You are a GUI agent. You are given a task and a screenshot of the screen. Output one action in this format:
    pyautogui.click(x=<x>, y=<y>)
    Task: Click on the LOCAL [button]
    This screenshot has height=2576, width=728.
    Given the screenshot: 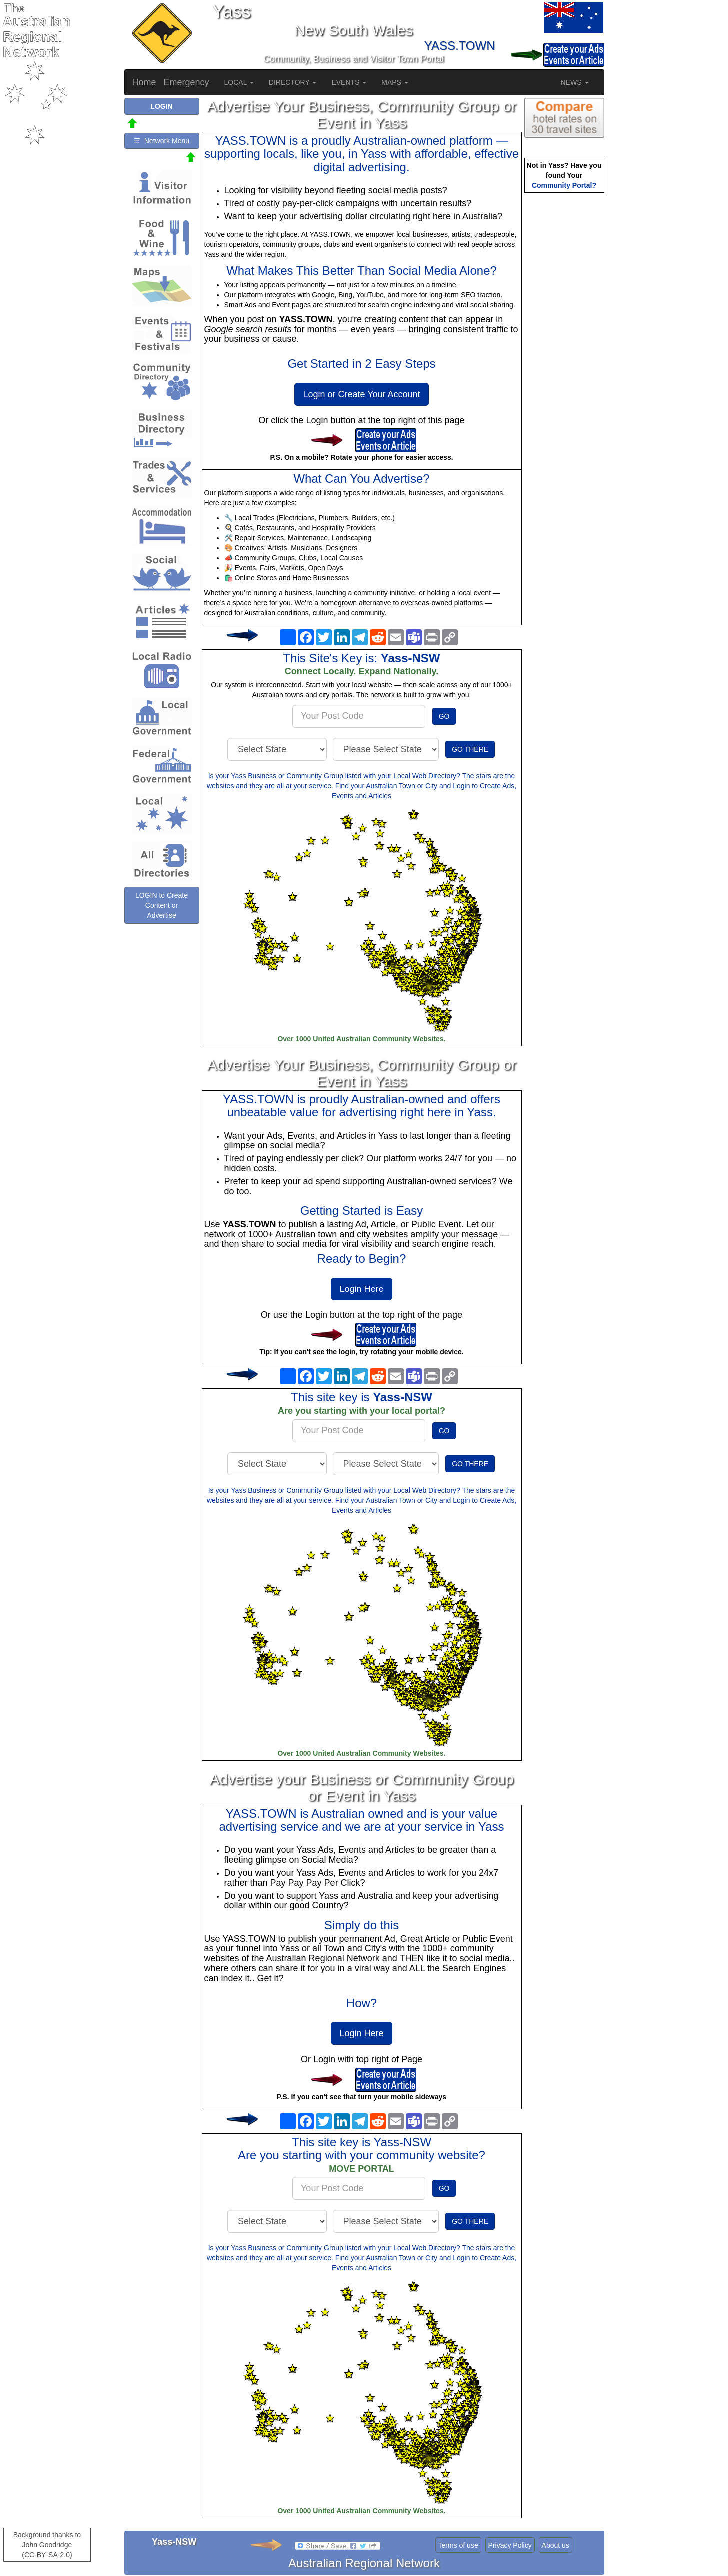 What is the action you would take?
    pyautogui.click(x=239, y=82)
    